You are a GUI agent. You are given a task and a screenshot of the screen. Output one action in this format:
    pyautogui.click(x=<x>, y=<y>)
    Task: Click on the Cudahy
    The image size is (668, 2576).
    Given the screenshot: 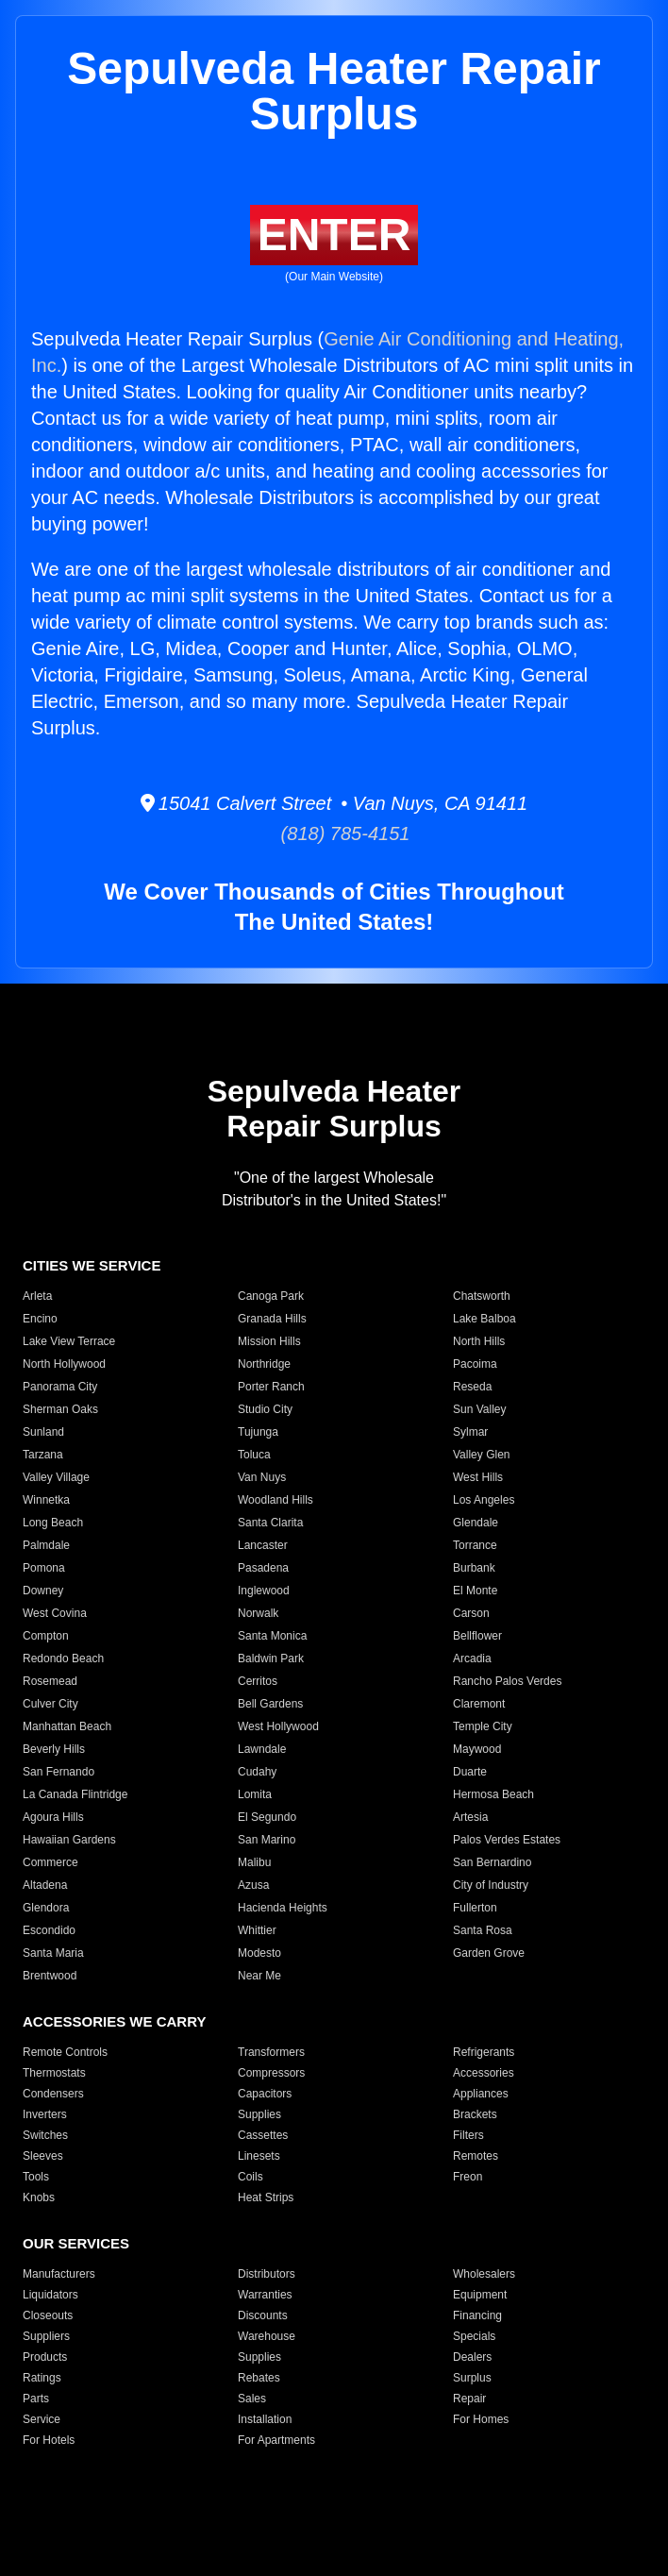 What is the action you would take?
    pyautogui.click(x=257, y=1771)
    